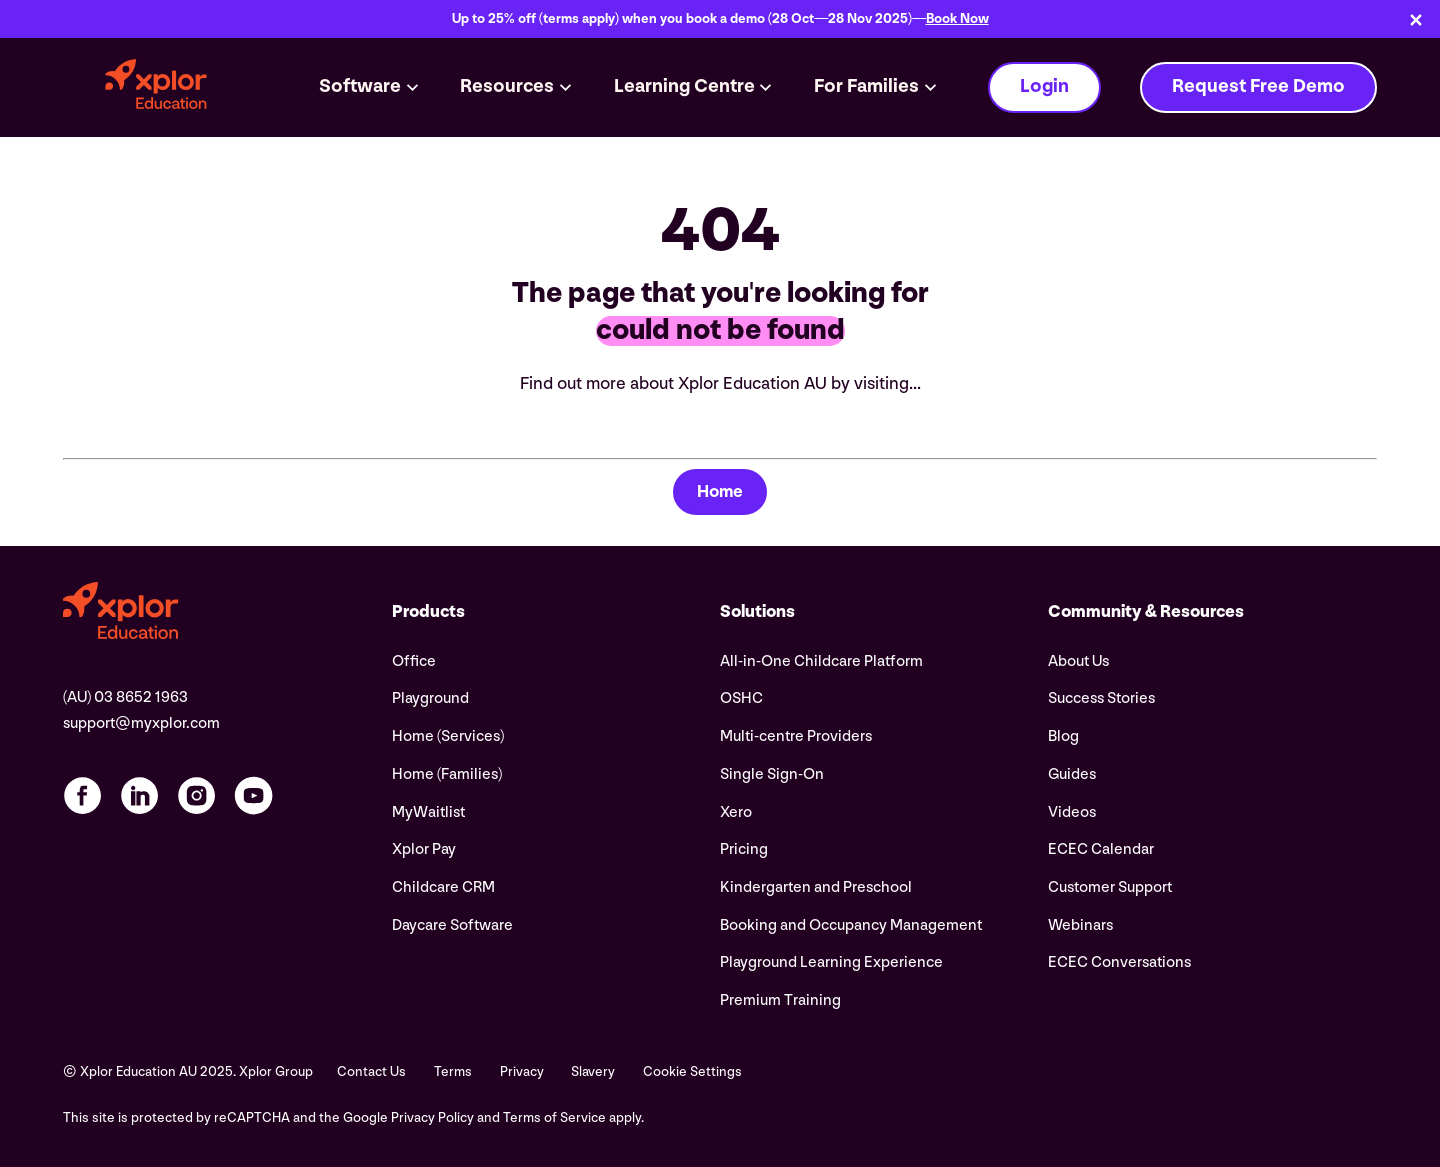  I want to click on Premium Training, so click(780, 1000).